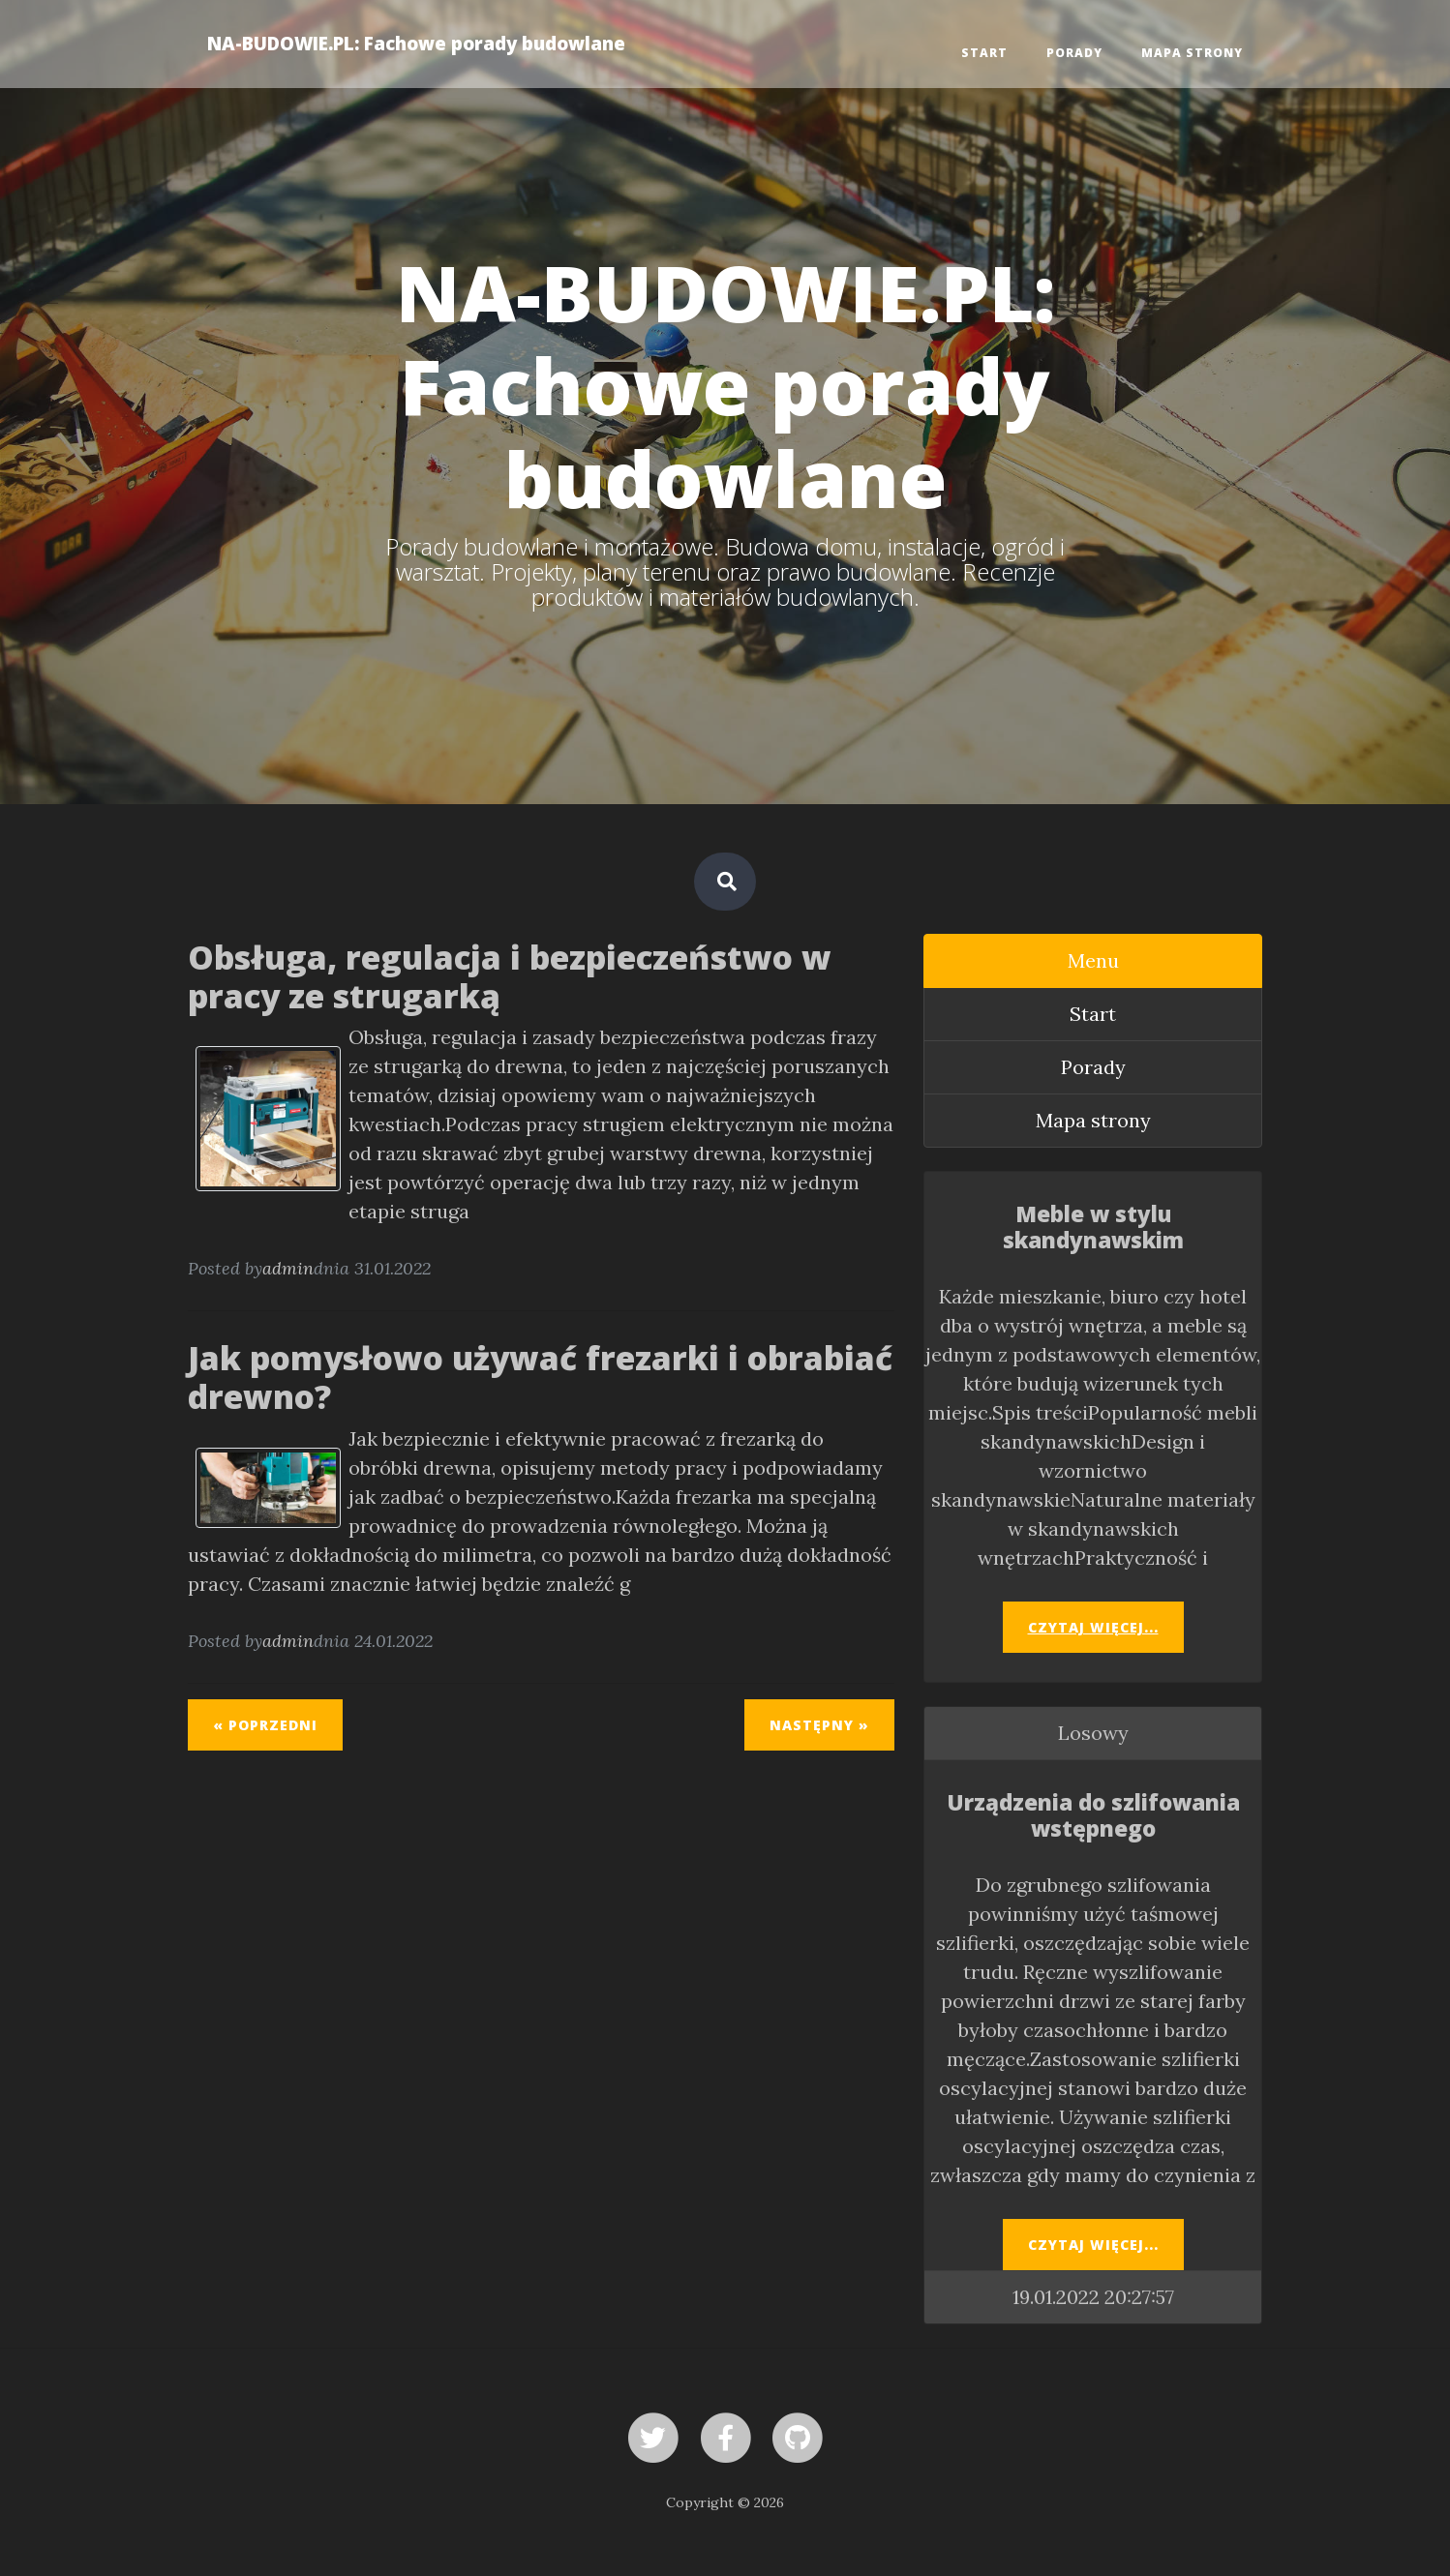 The width and height of the screenshot is (1450, 2576). Describe the element at coordinates (1074, 53) in the screenshot. I see `Porady` at that location.